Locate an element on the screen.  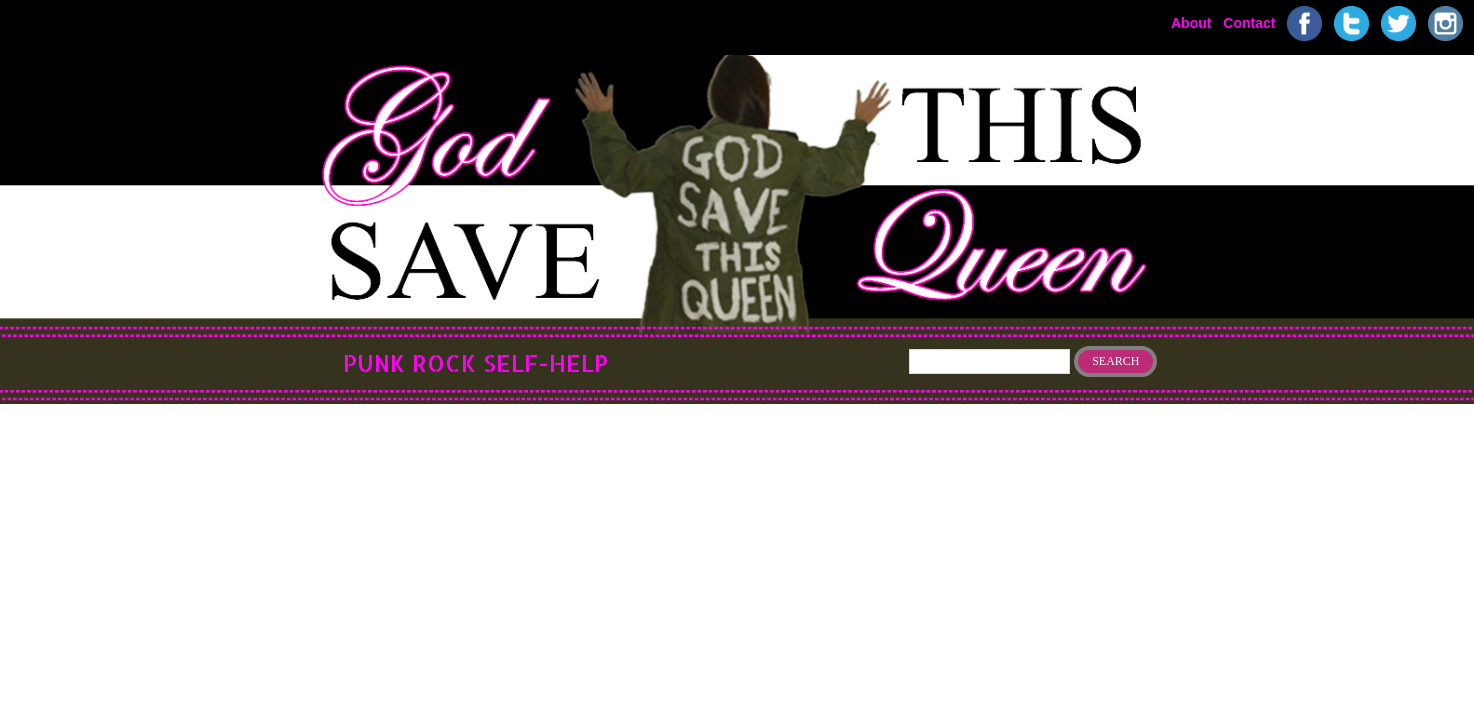
Contact is located at coordinates (1249, 22).